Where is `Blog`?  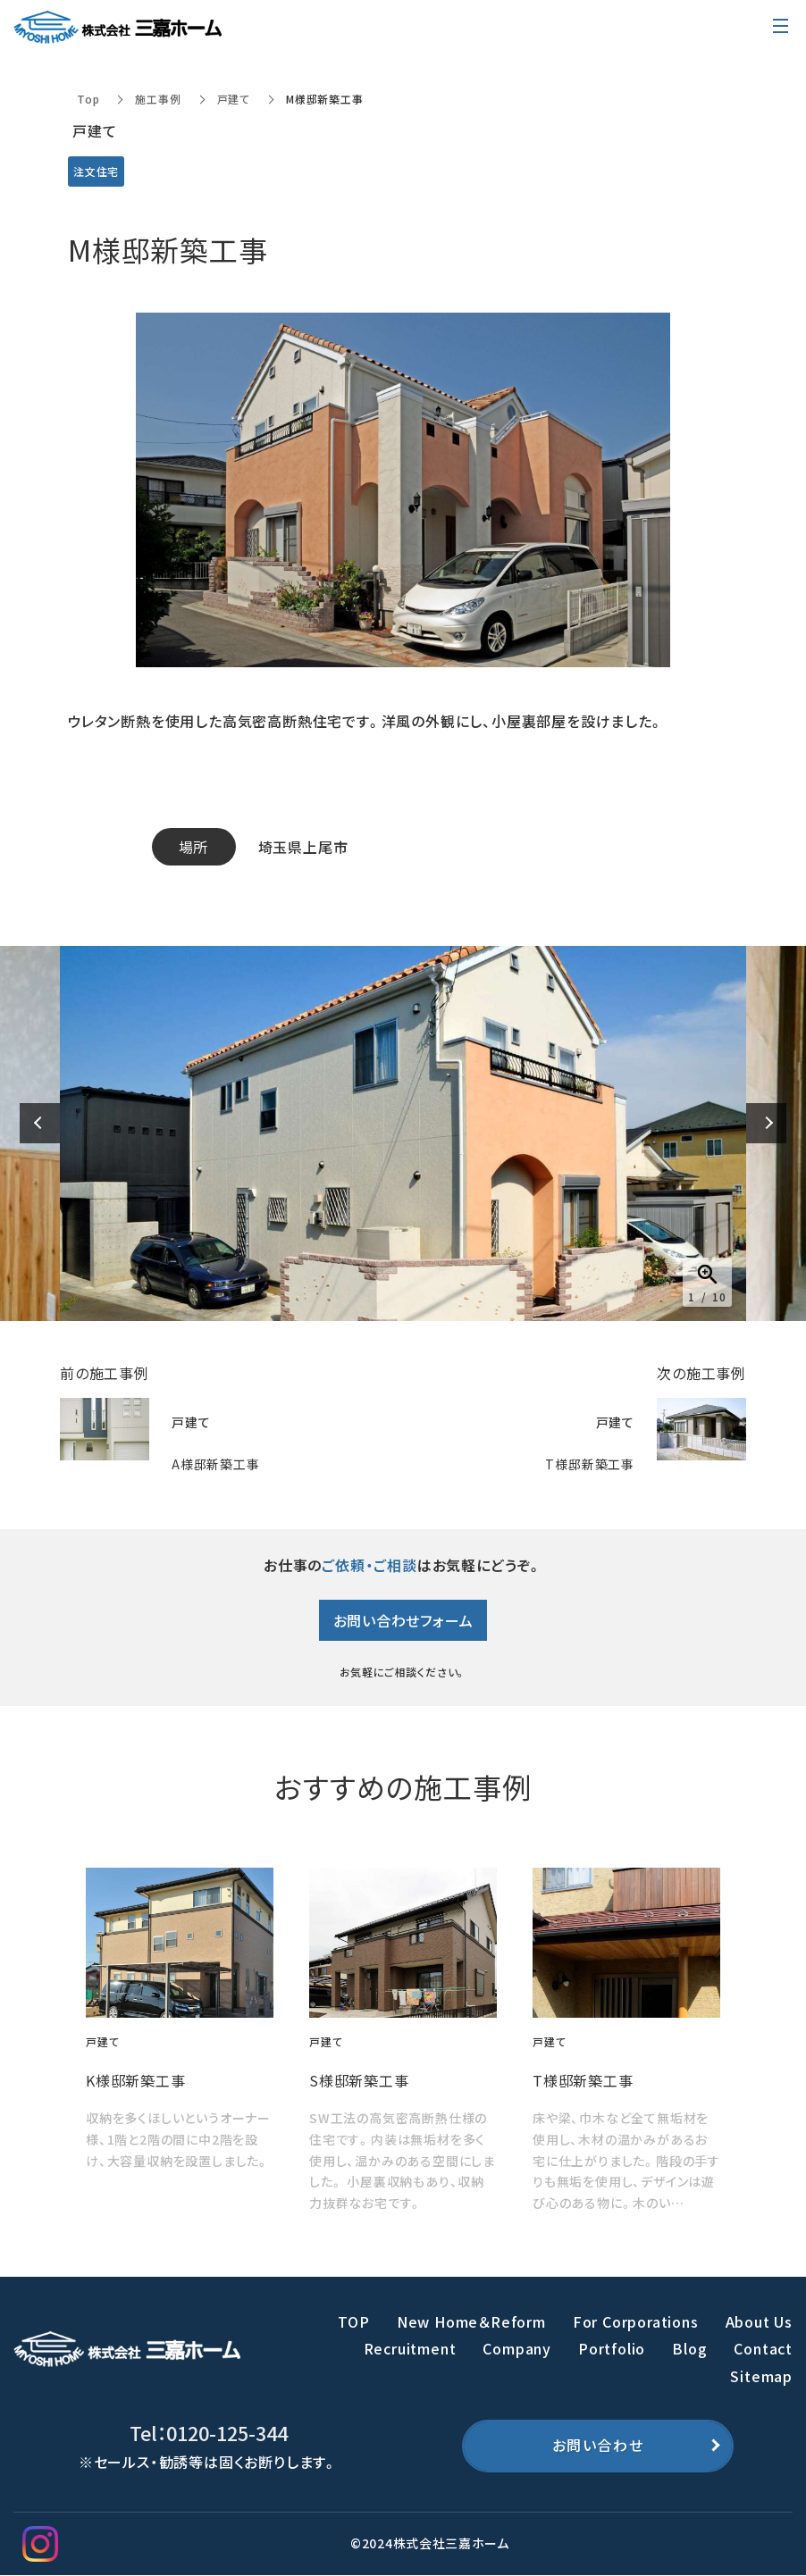 Blog is located at coordinates (689, 2348).